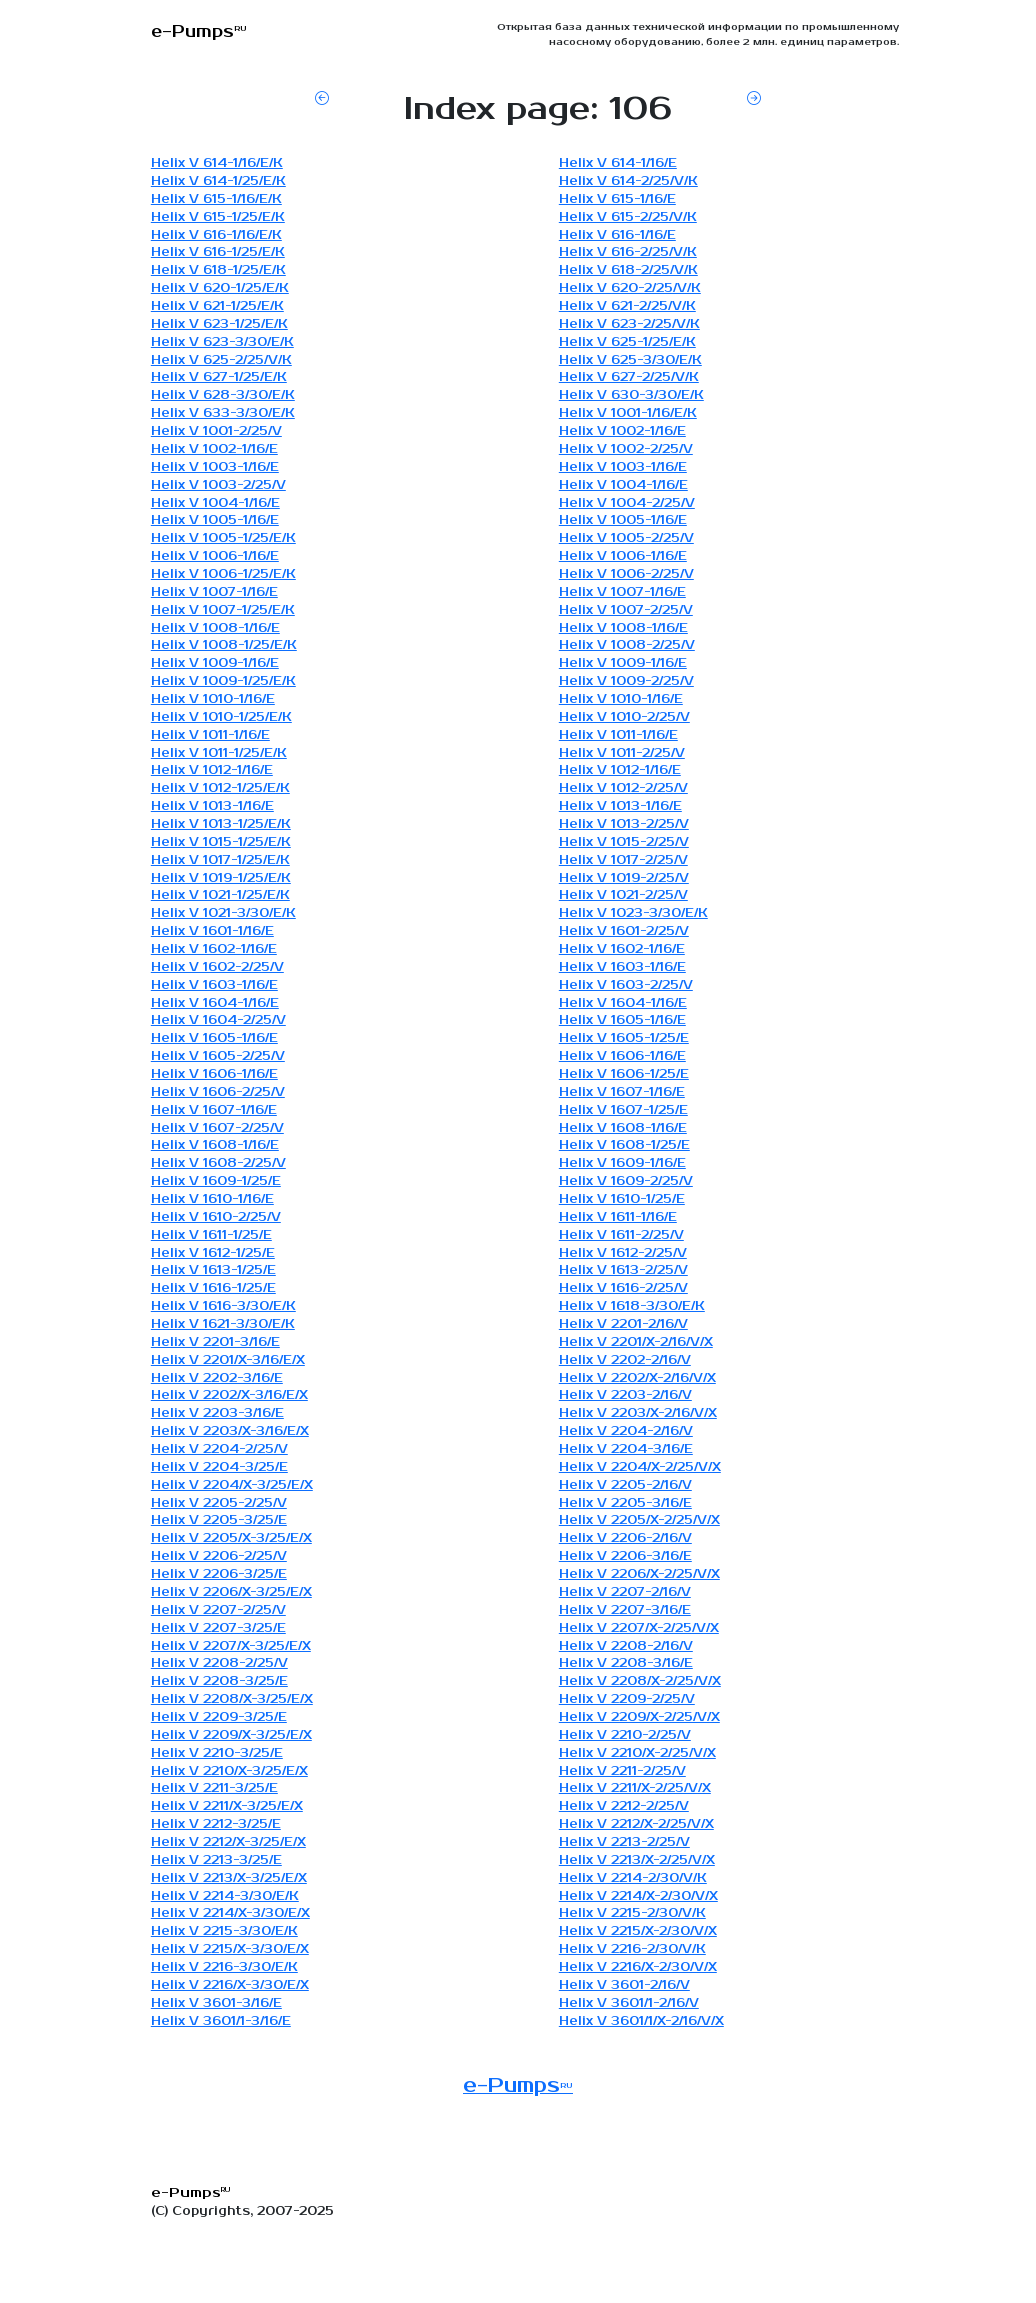 The image size is (1036, 2303). I want to click on Helix V 627-1/25/E/K, so click(219, 377).